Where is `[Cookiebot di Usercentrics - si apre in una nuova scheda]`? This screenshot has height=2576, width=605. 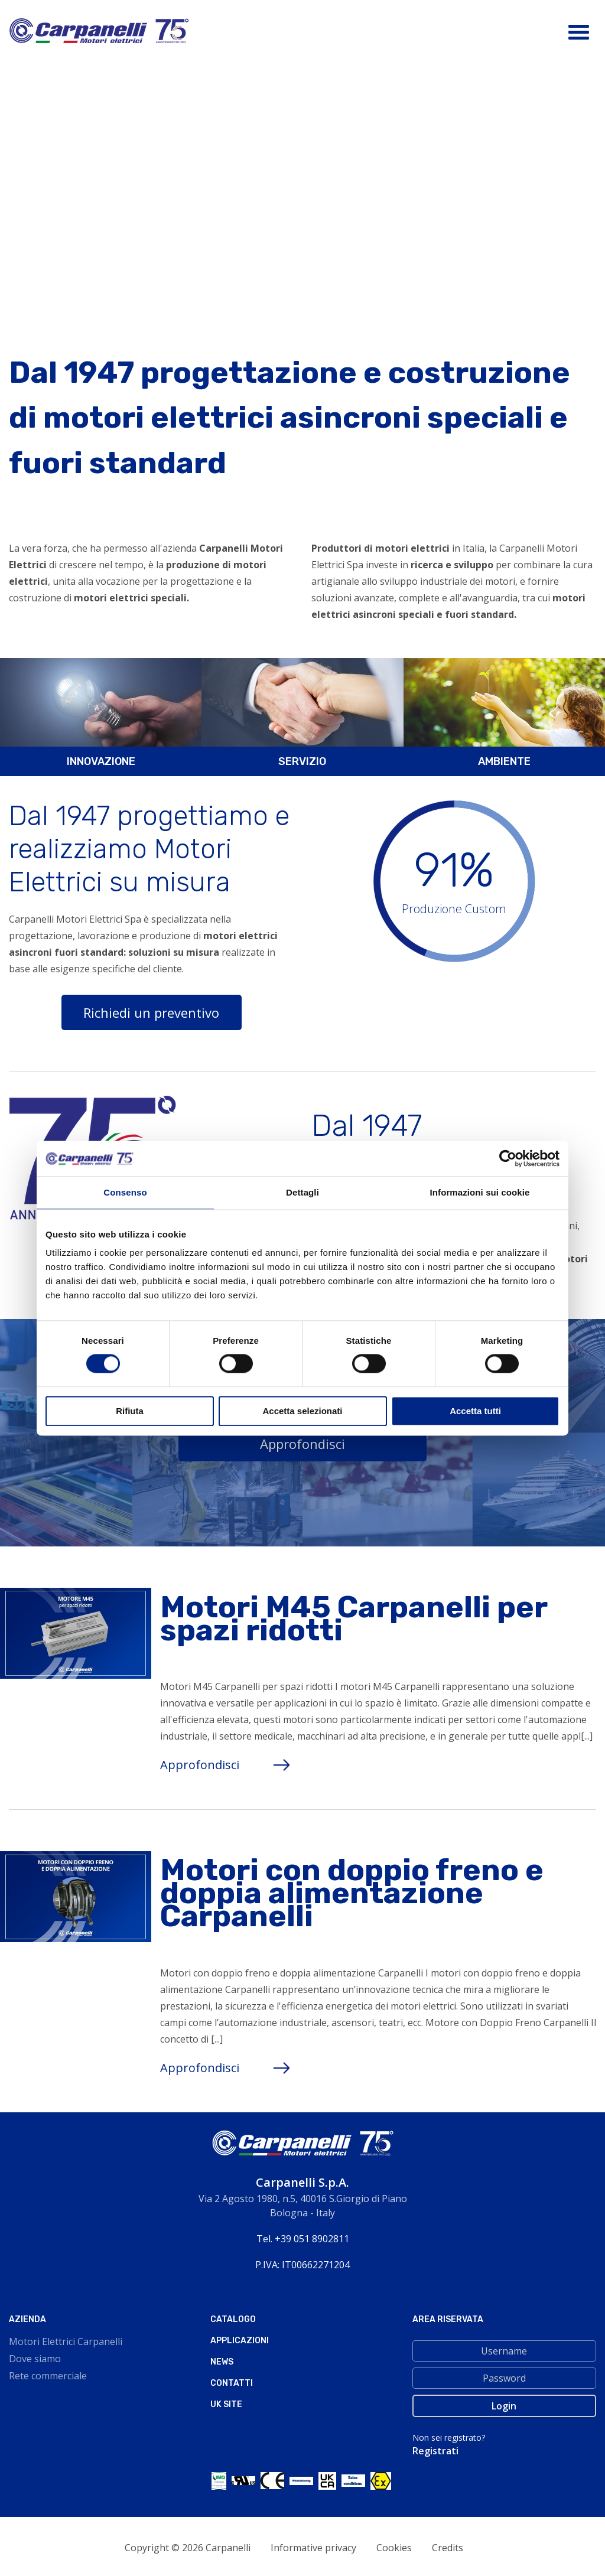
[Cookiebot di Usercentrics - si apre in una nuova scheda] is located at coordinates (508, 1158).